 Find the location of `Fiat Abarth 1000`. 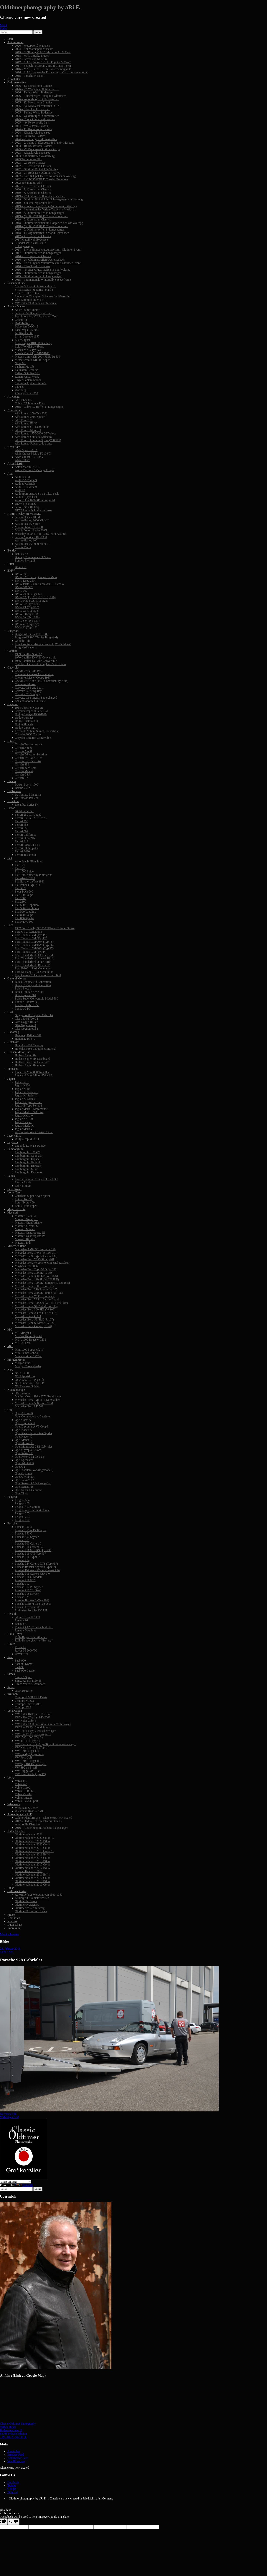

Fiat Abarth 1000 is located at coordinates (25, 878).